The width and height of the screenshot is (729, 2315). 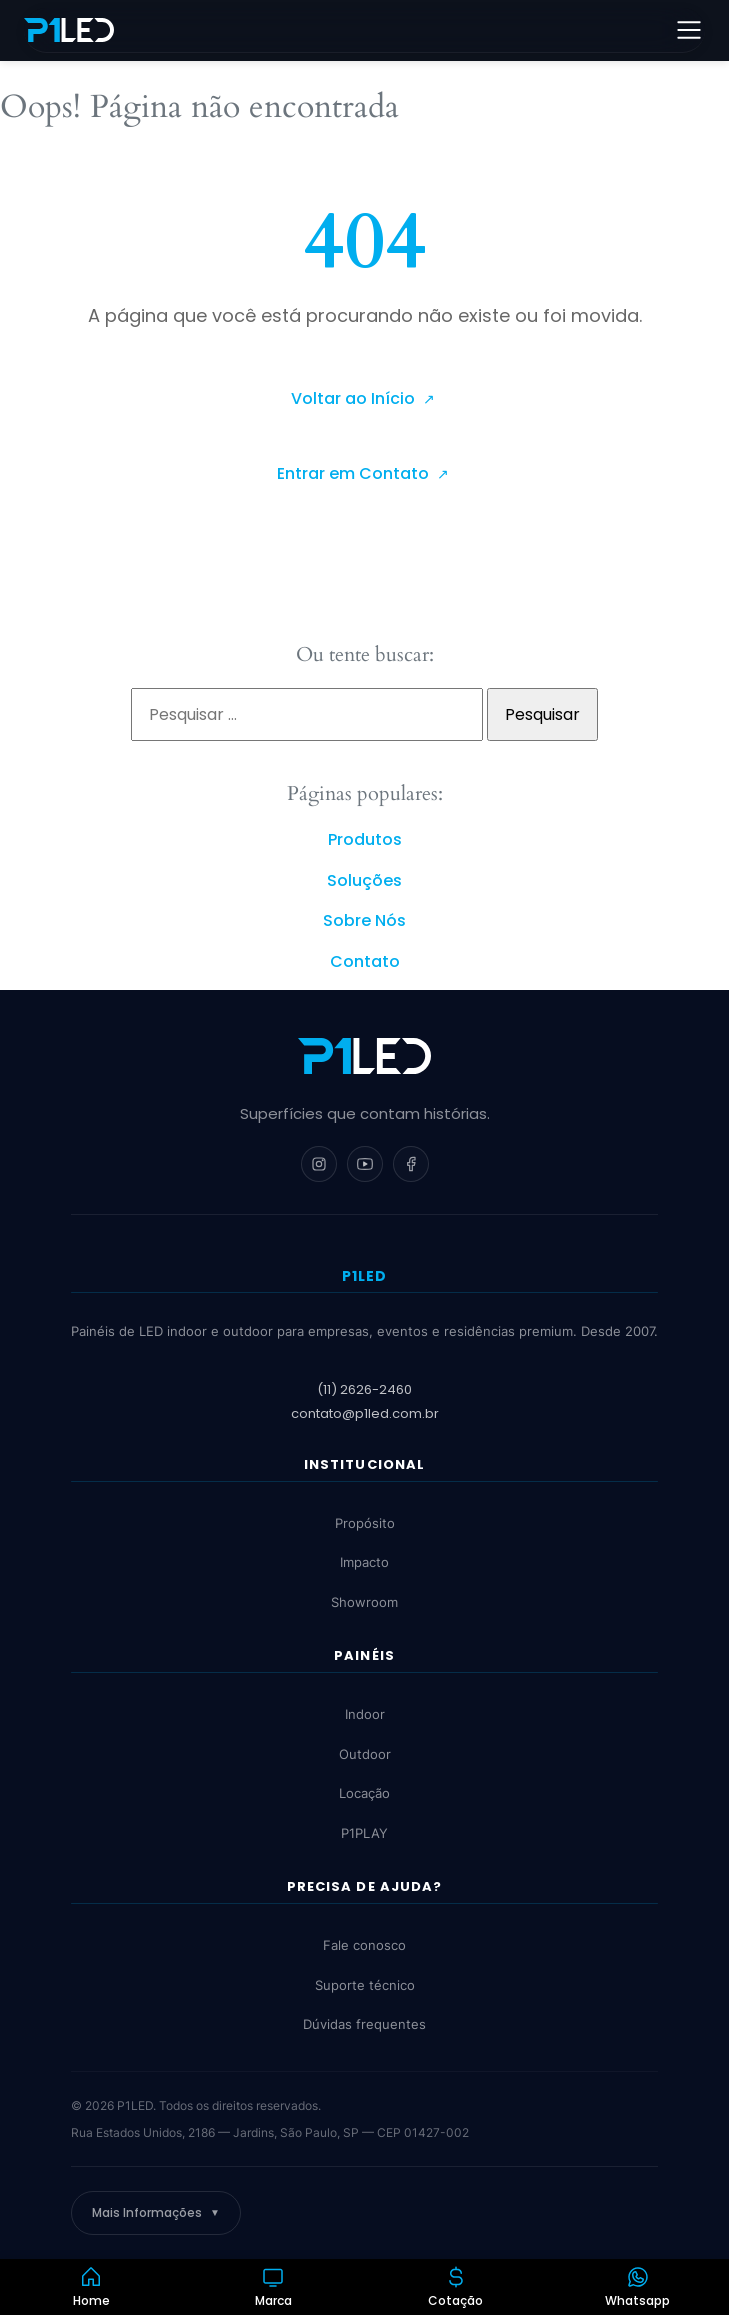 I want to click on Contato, so click(x=365, y=961).